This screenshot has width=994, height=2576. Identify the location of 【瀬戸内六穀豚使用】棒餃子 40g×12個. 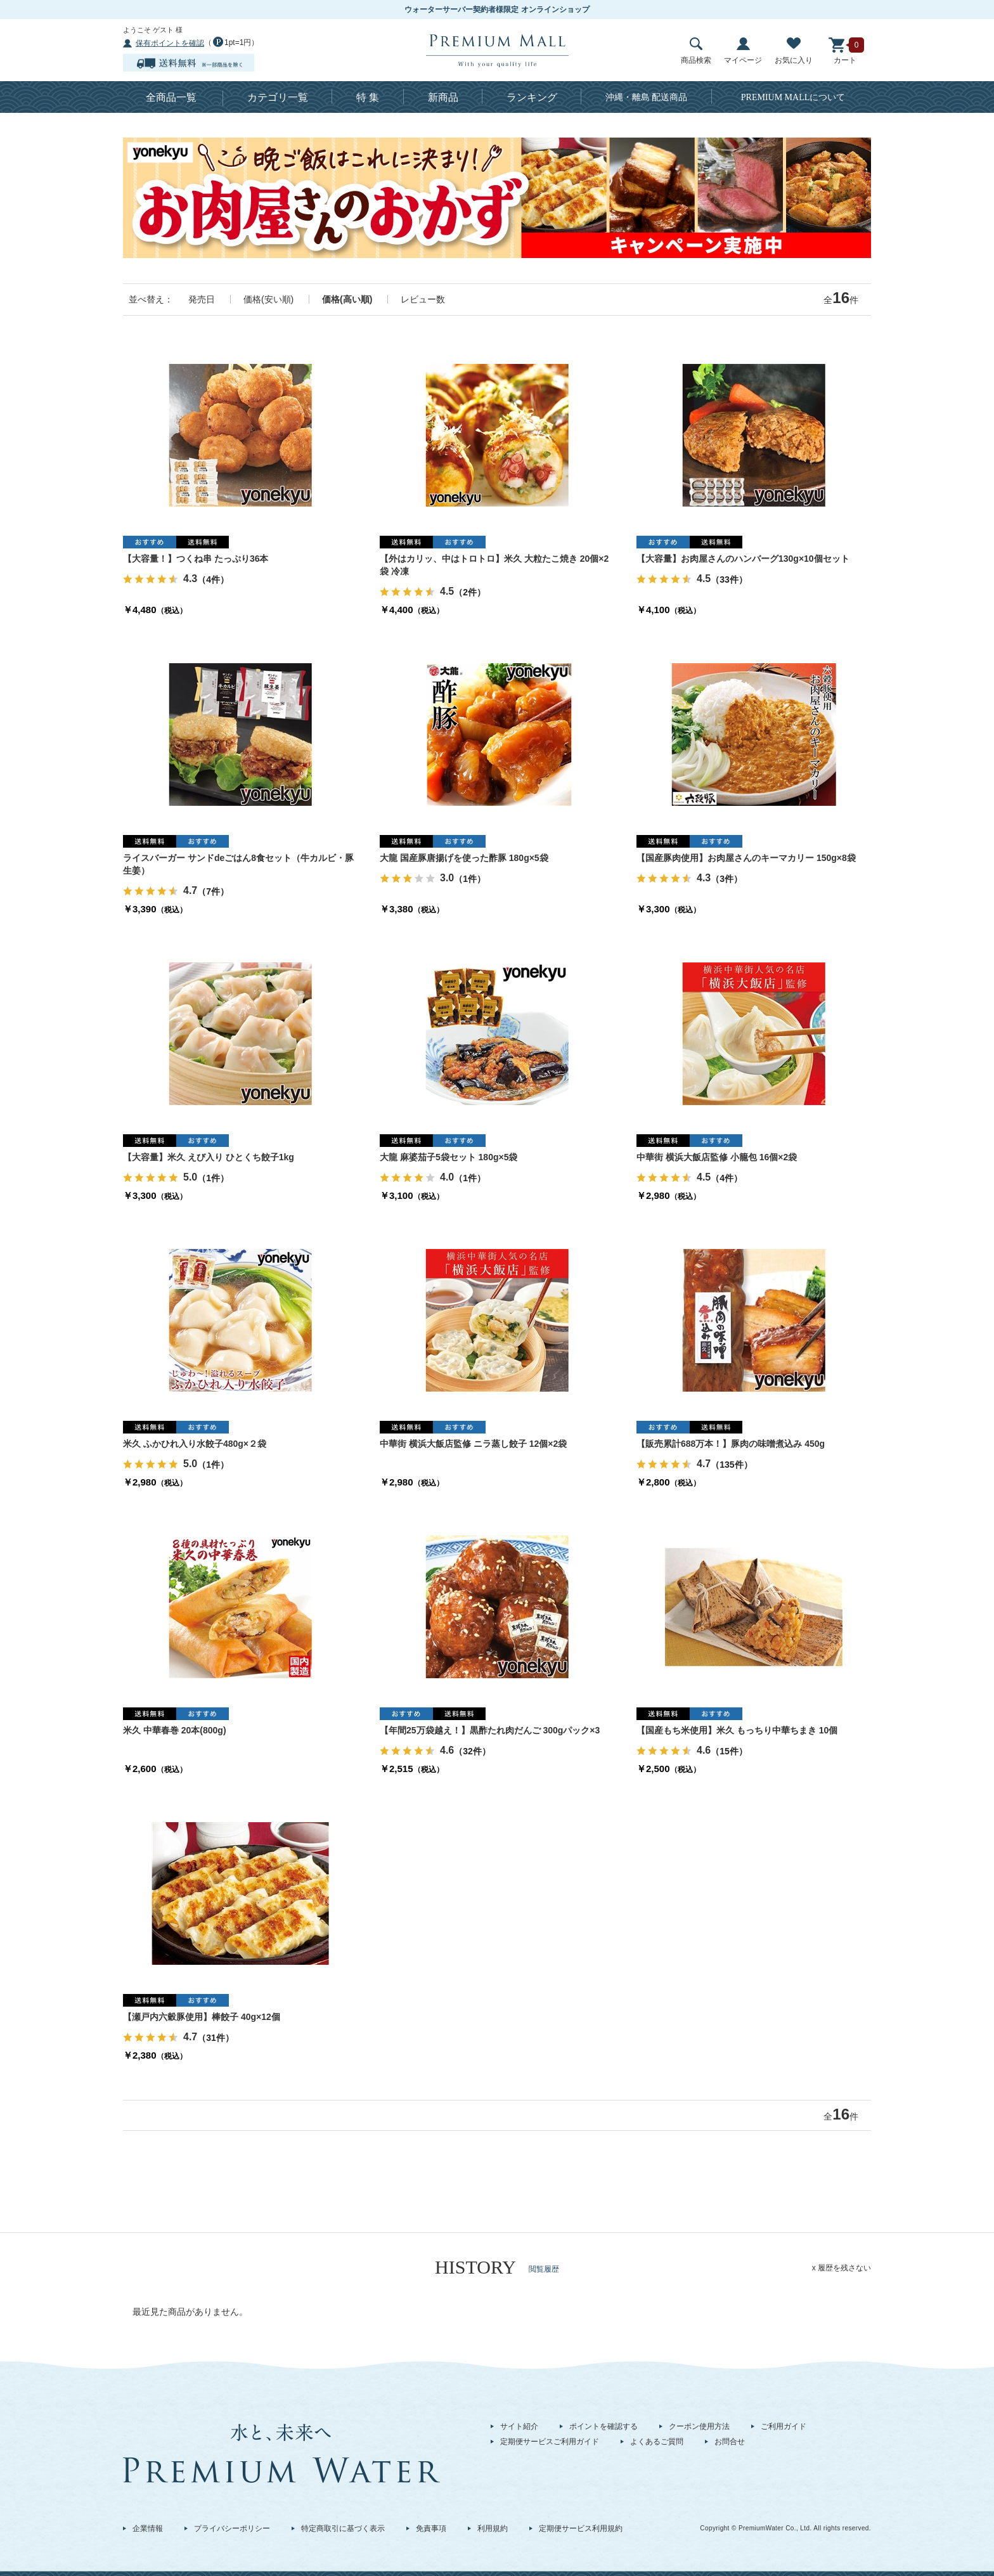
(201, 2017).